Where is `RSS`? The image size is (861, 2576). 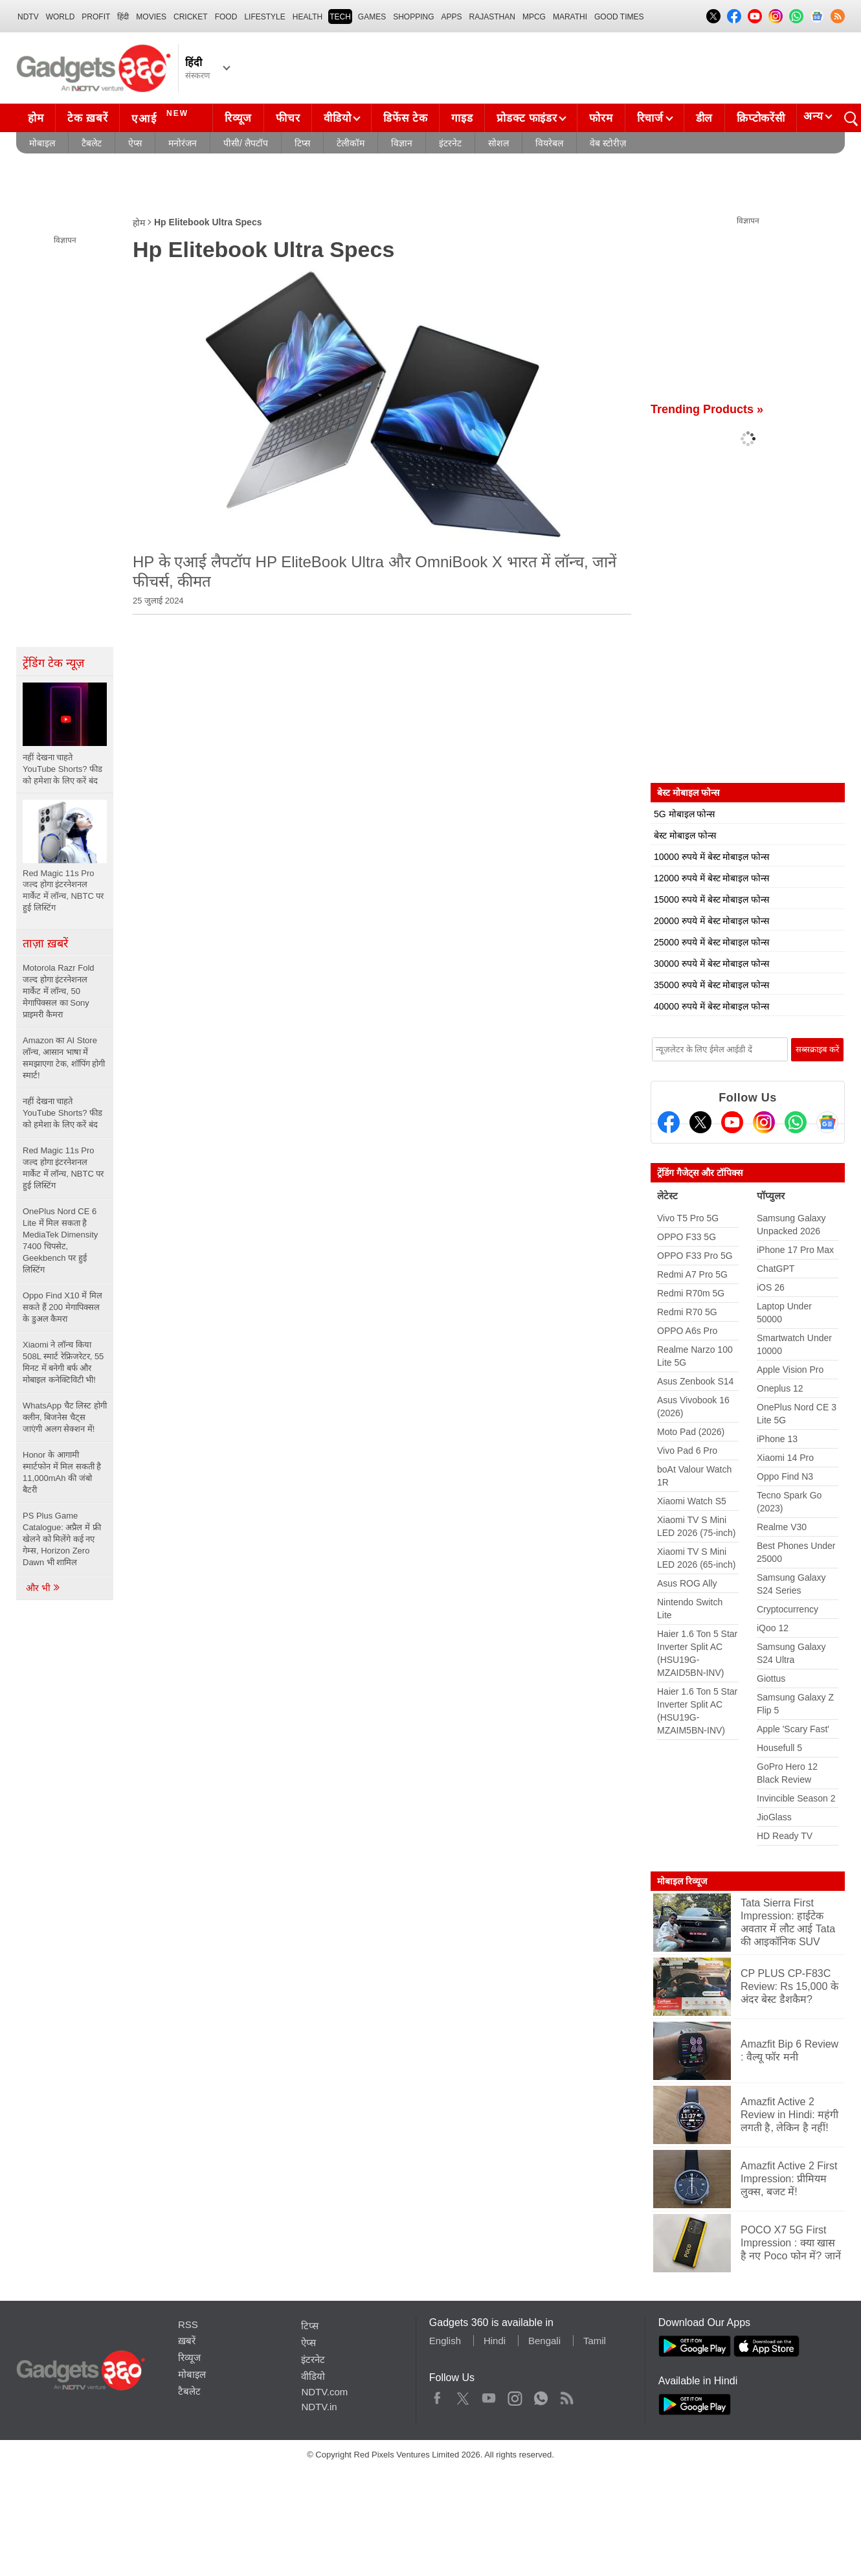
RSS is located at coordinates (188, 2324).